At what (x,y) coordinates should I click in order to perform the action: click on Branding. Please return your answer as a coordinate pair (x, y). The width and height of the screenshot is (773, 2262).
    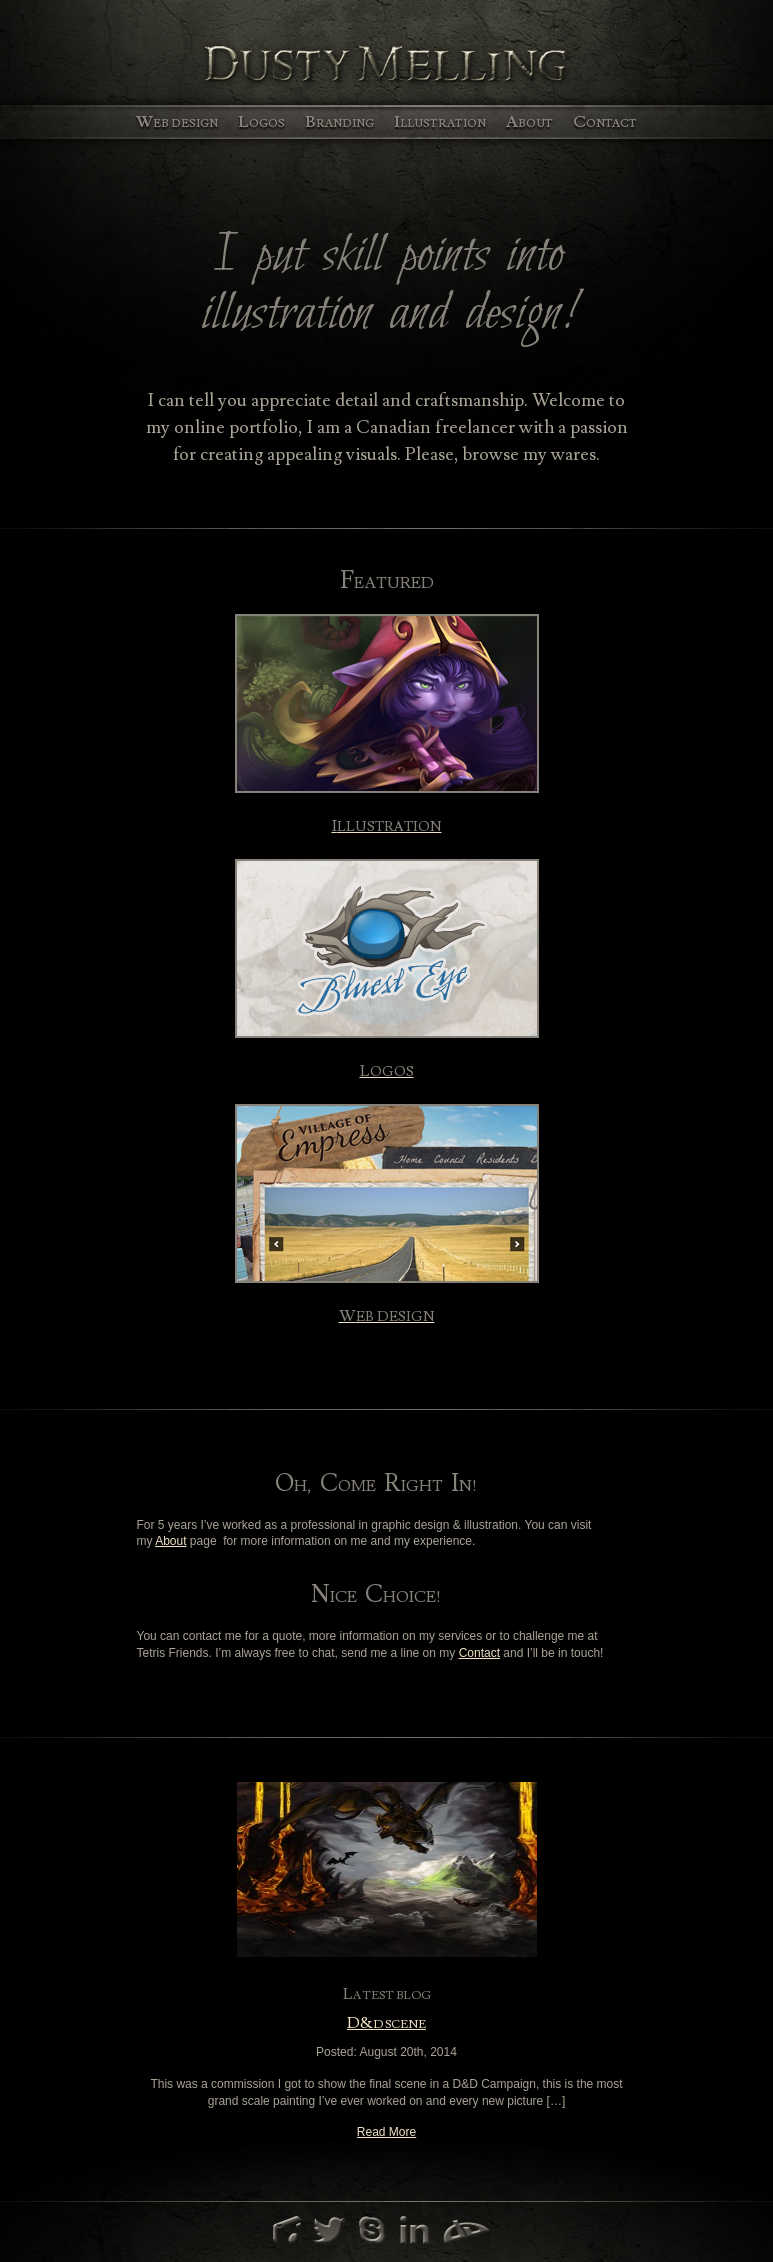
    Looking at the image, I should click on (339, 122).